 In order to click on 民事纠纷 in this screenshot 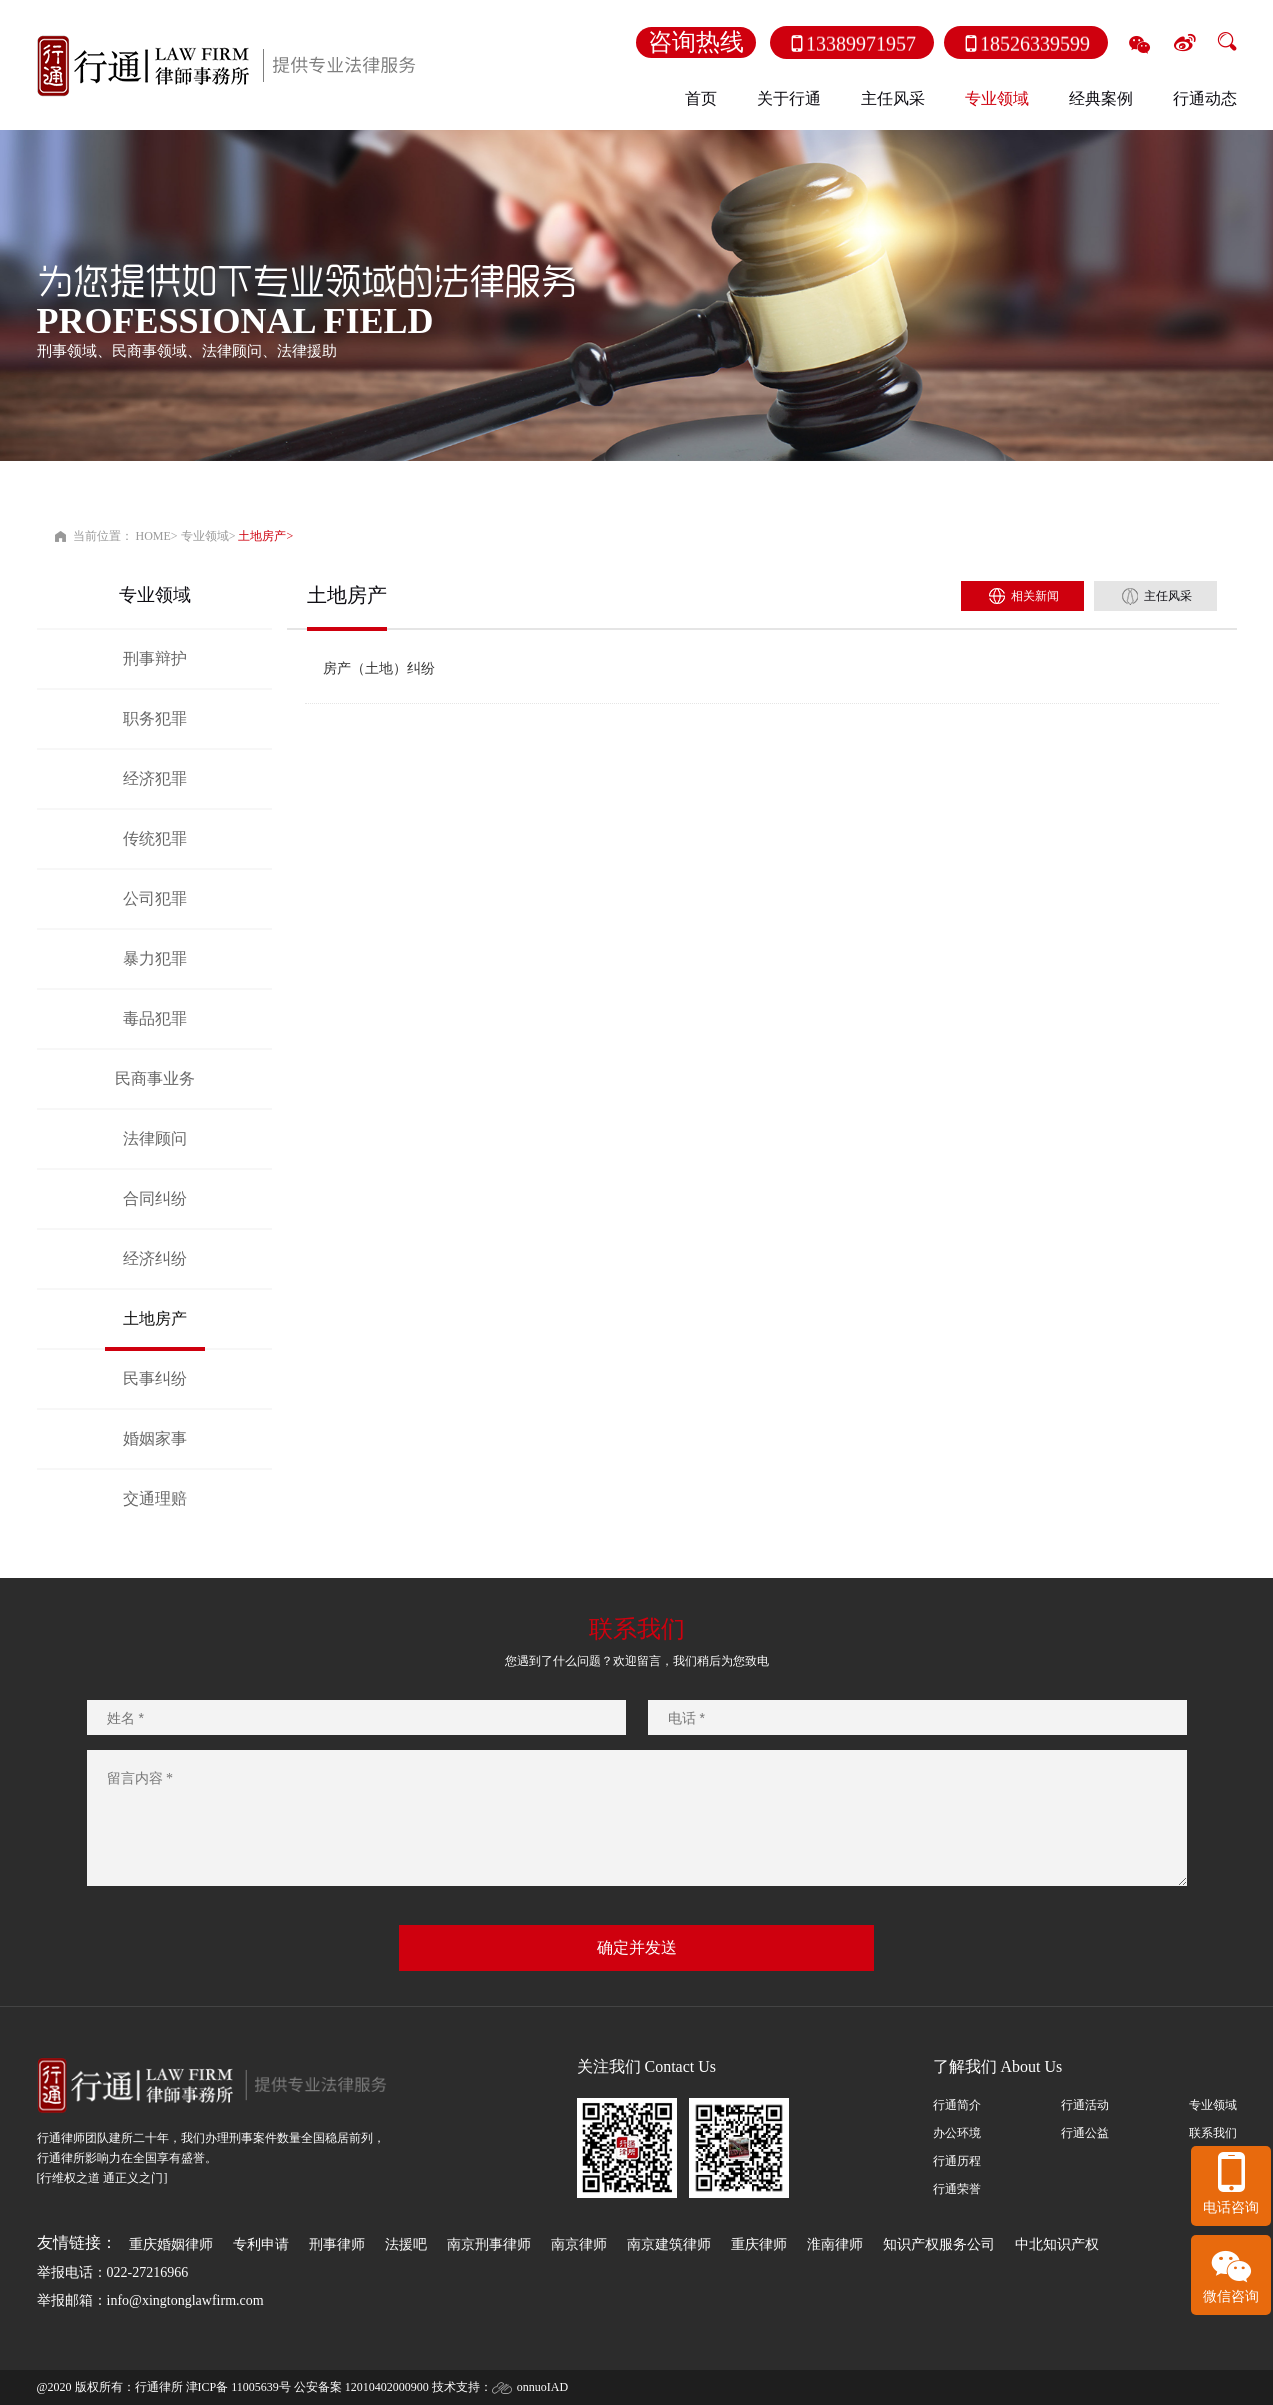, I will do `click(154, 1378)`.